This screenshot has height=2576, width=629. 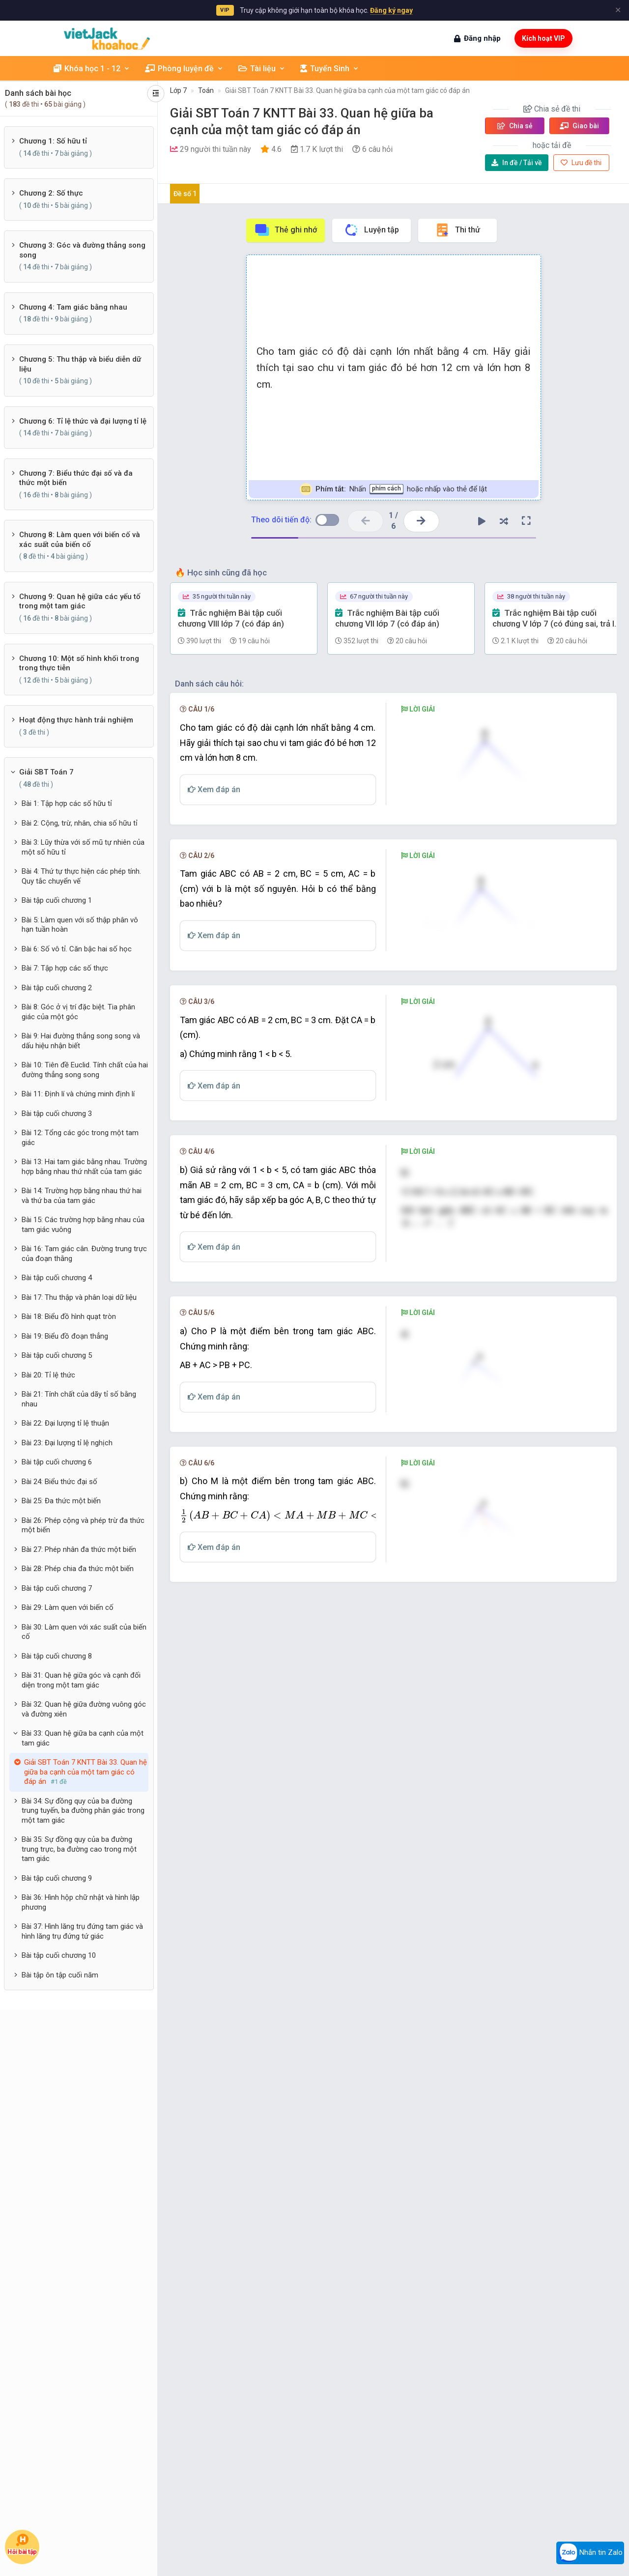 I want to click on Bài 23: Đại lượng tỉ lệ nghịch, so click(x=67, y=1442).